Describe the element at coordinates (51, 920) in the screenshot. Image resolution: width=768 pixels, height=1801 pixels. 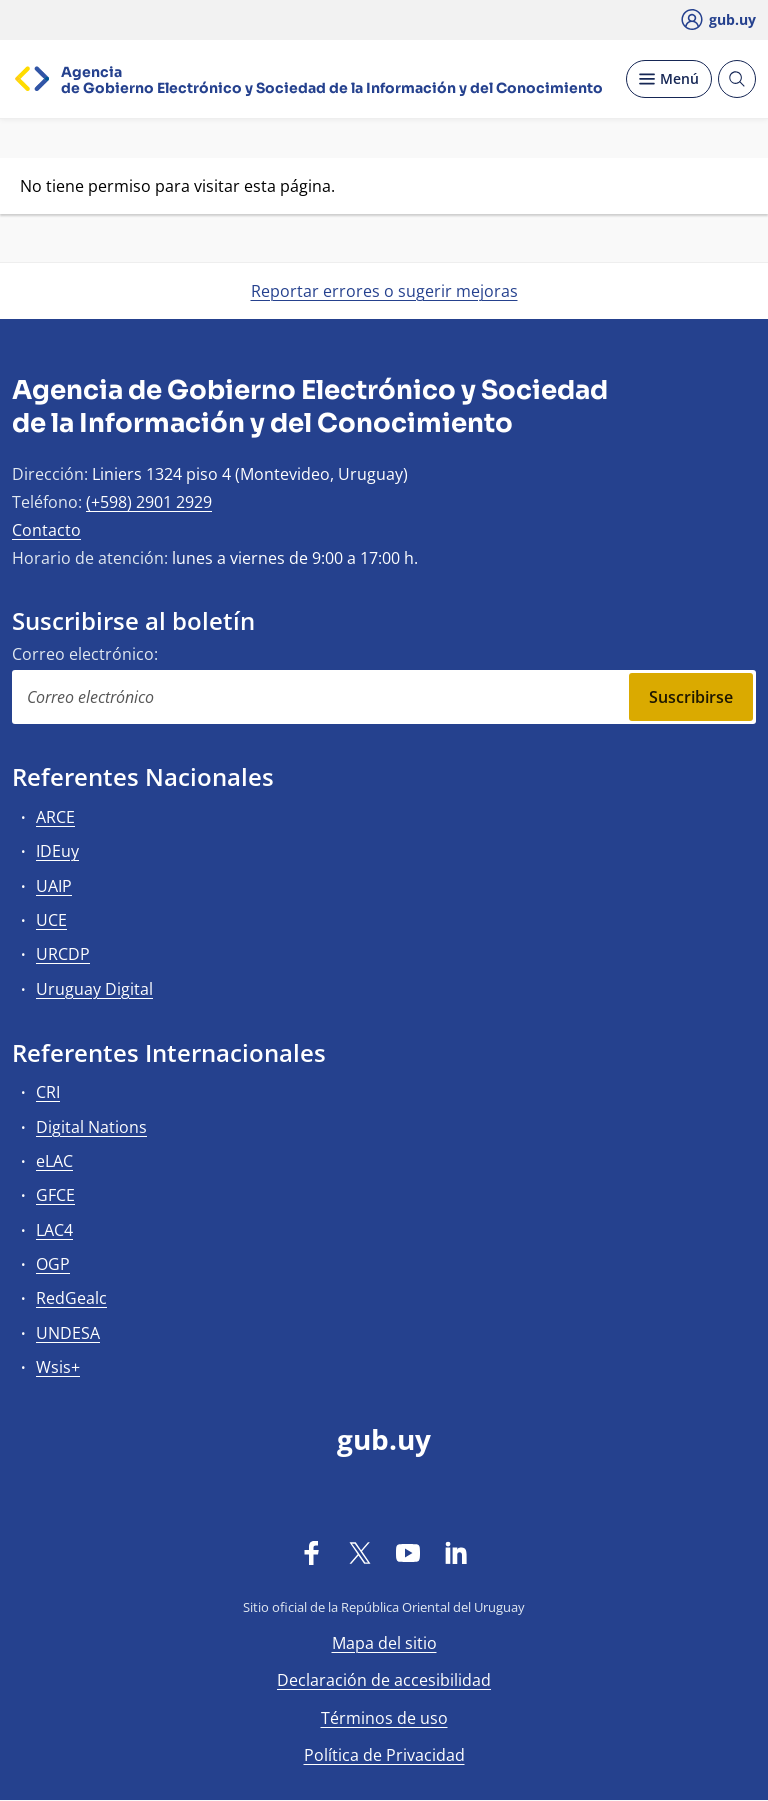
I see `UCE` at that location.